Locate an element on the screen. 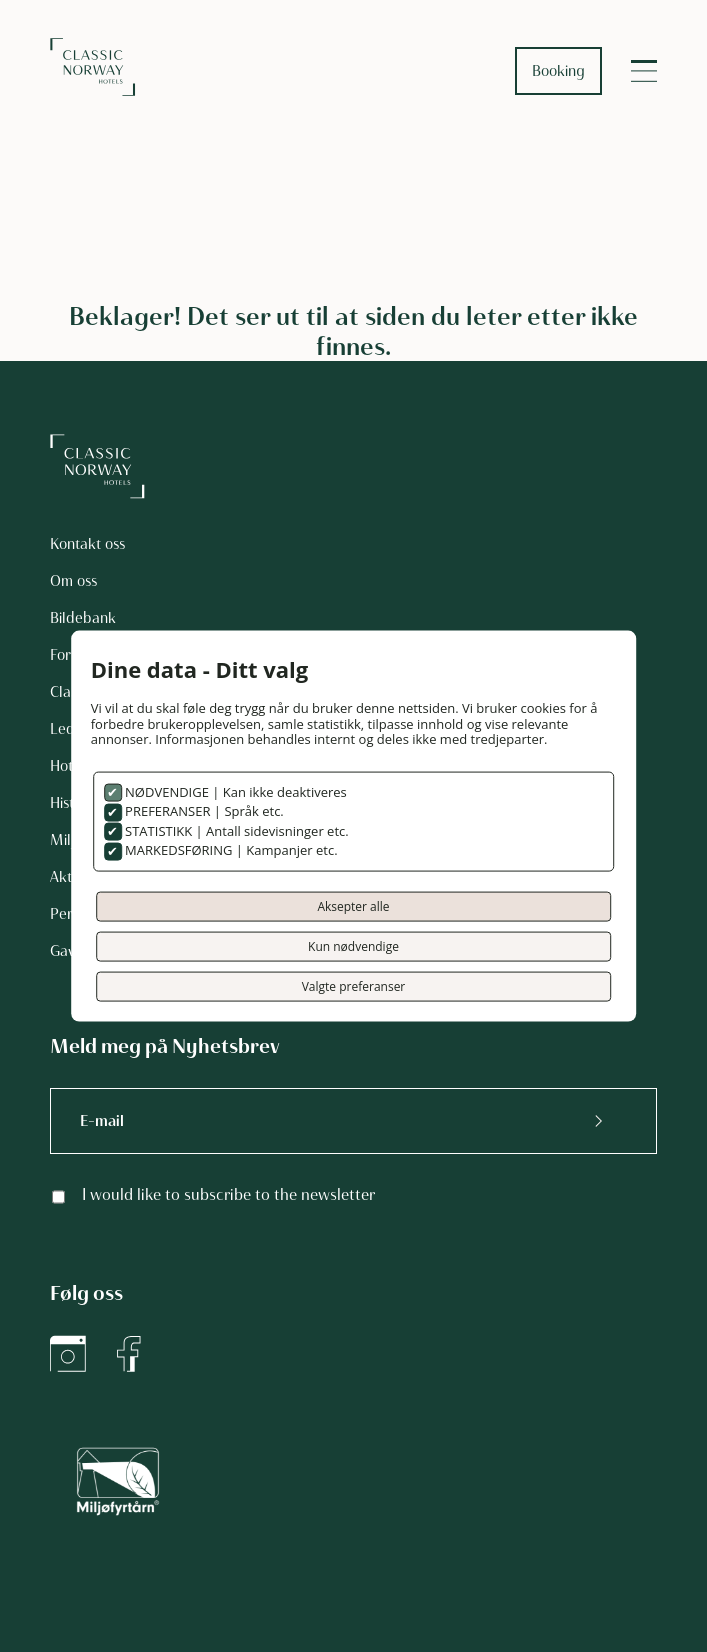 This screenshot has height=1652, width=707. Kontakt oss is located at coordinates (87, 544).